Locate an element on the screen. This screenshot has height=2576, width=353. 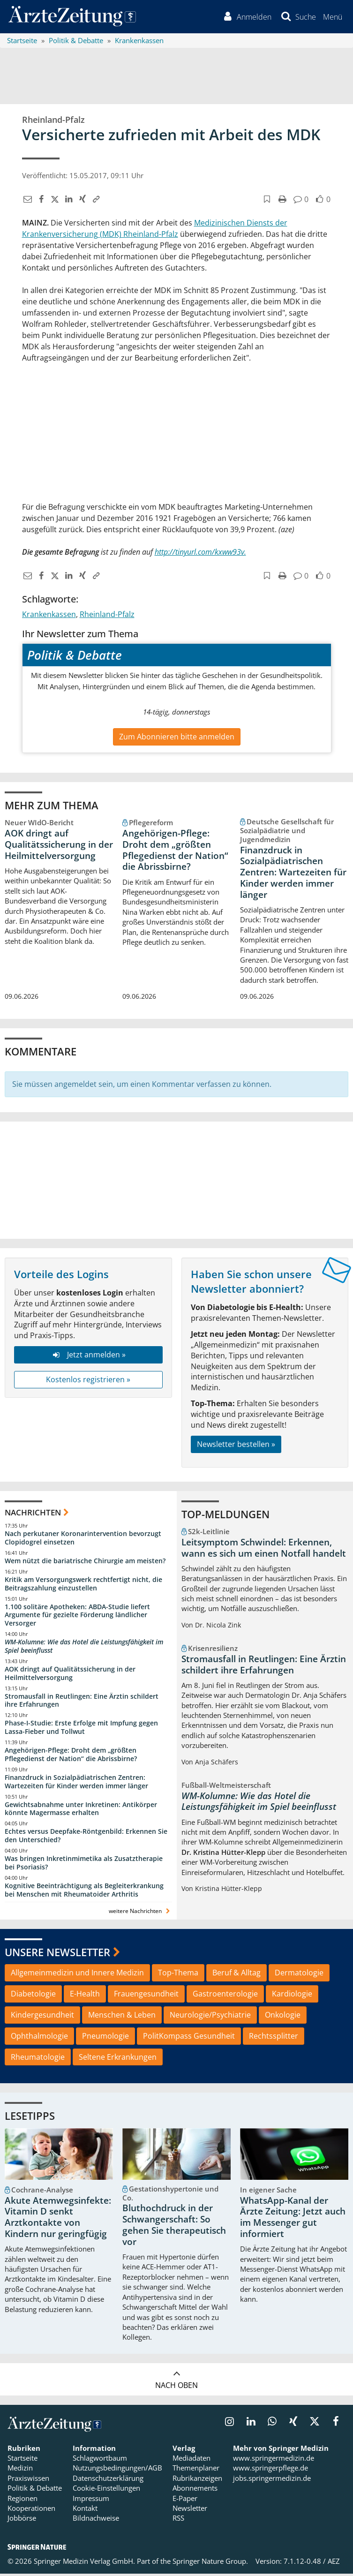
Neurologie/Psychiatrie is located at coordinates (210, 2016).